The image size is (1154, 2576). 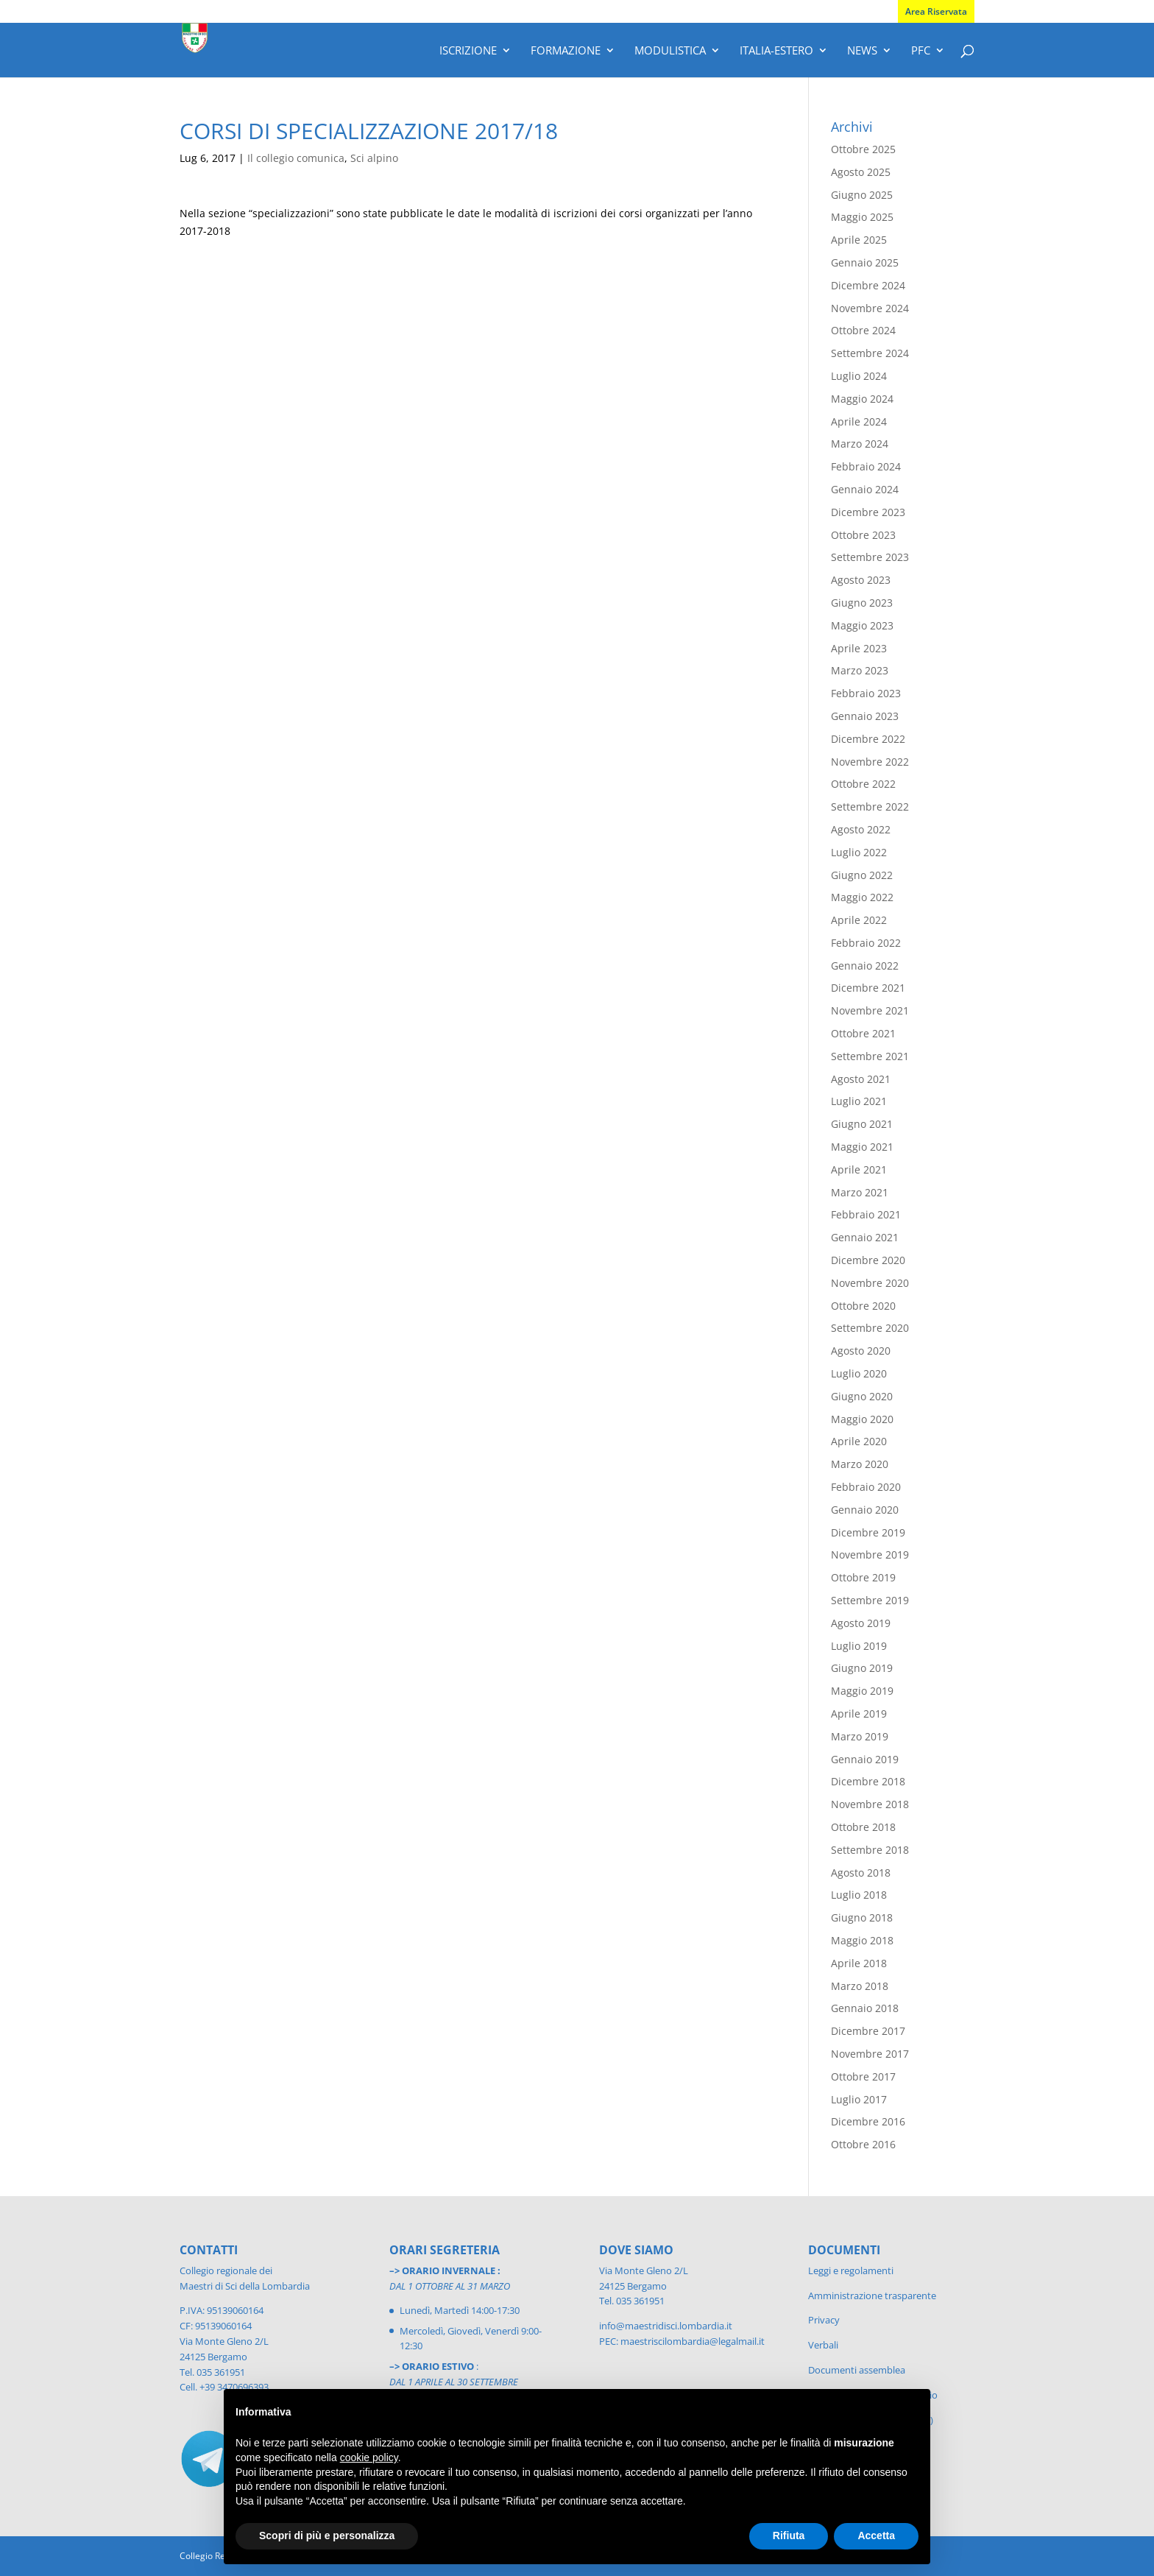 What do you see at coordinates (670, 51) in the screenshot?
I see `Modulistica` at bounding box center [670, 51].